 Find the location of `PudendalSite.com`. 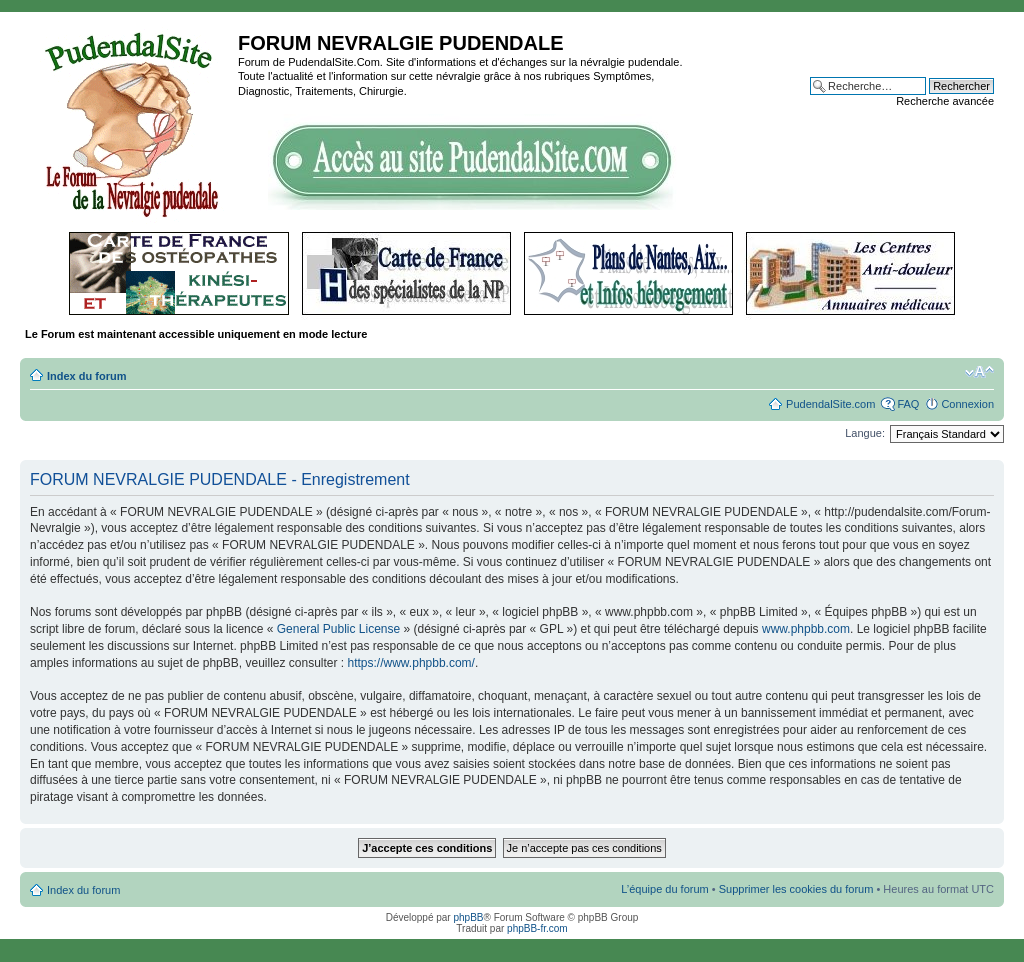

PudendalSite.com is located at coordinates (830, 404).